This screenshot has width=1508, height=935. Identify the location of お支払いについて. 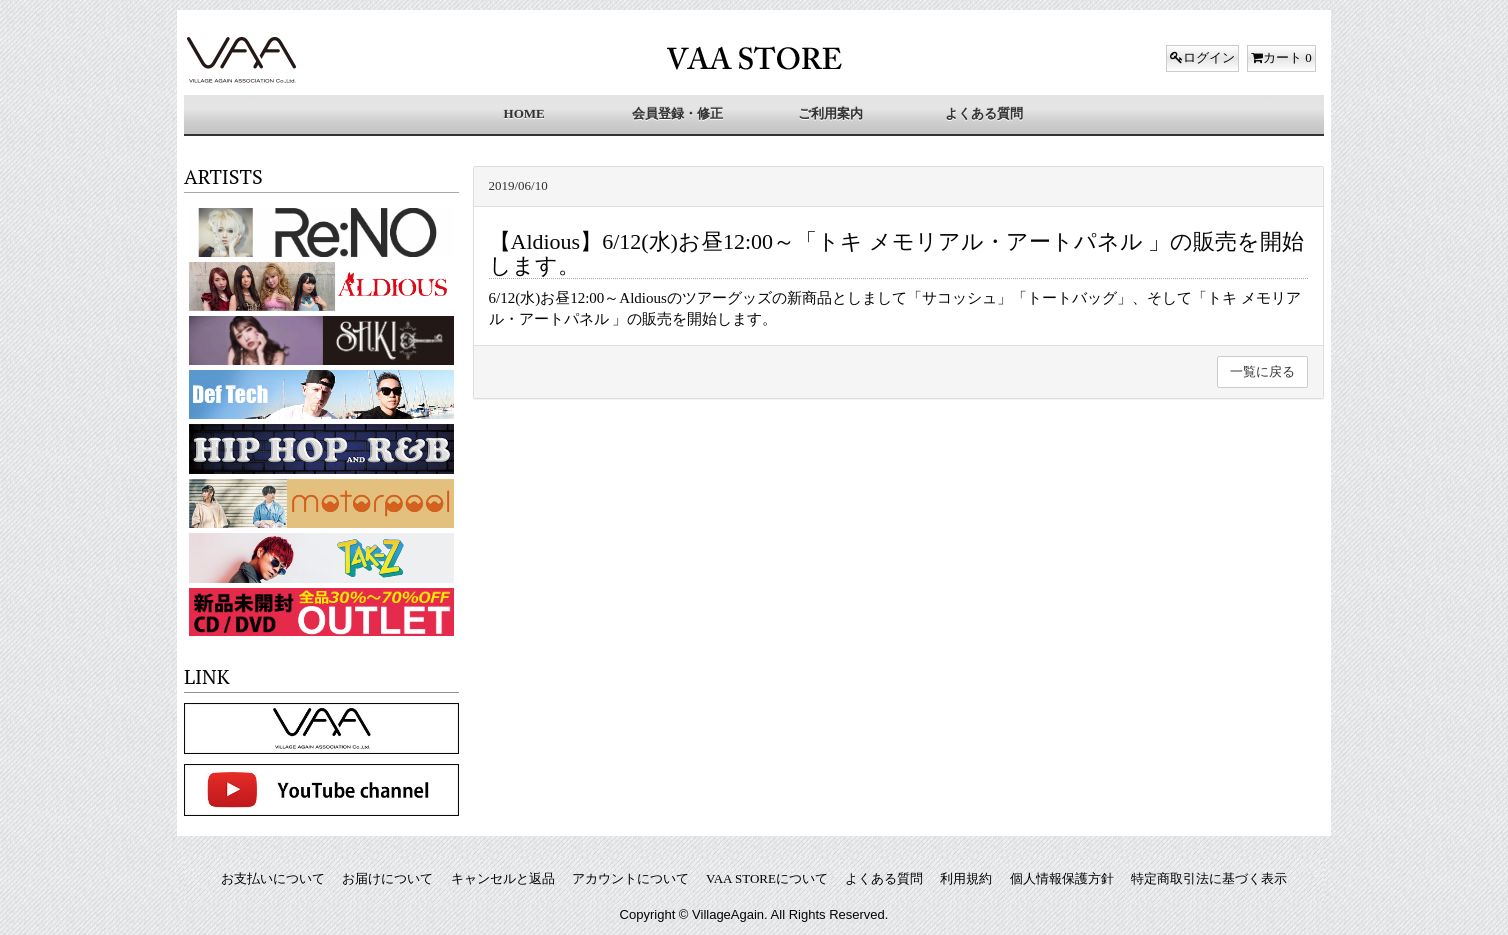
(273, 878).